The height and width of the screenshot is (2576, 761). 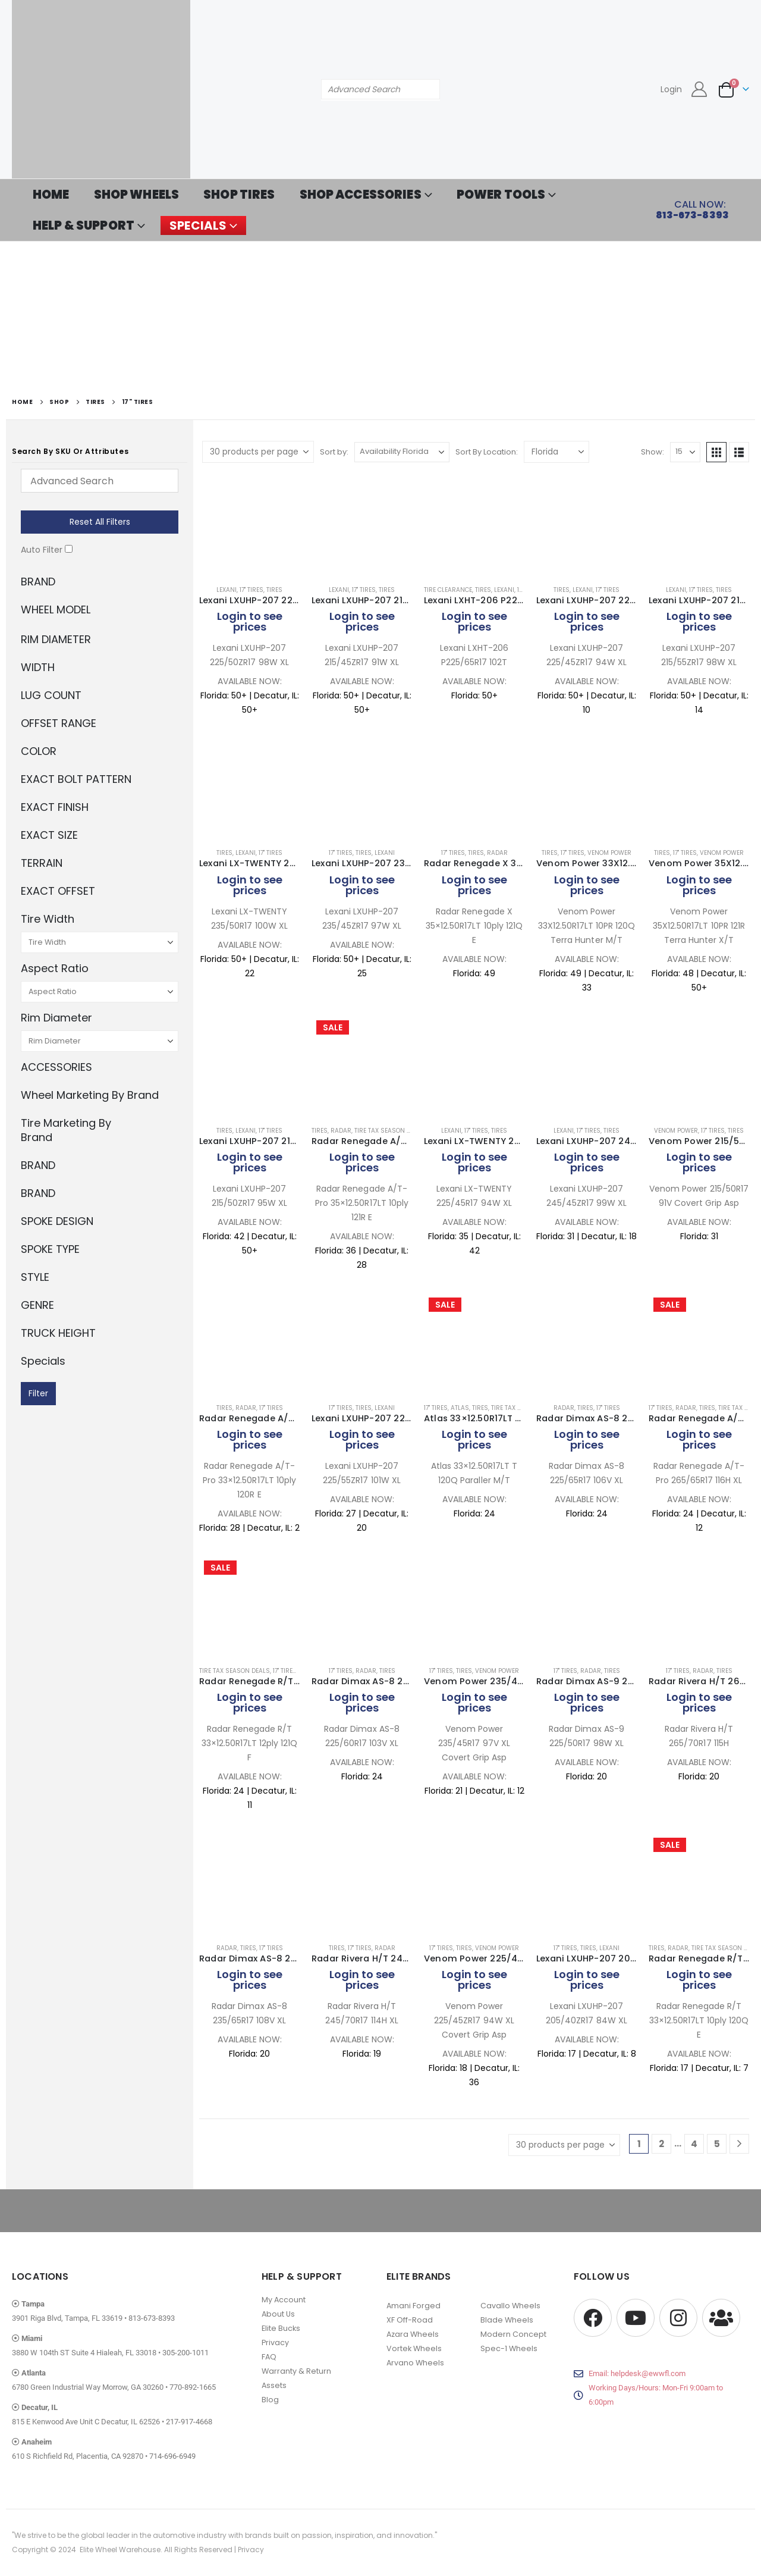 What do you see at coordinates (694, 2144) in the screenshot?
I see `4 [Page 4]` at bounding box center [694, 2144].